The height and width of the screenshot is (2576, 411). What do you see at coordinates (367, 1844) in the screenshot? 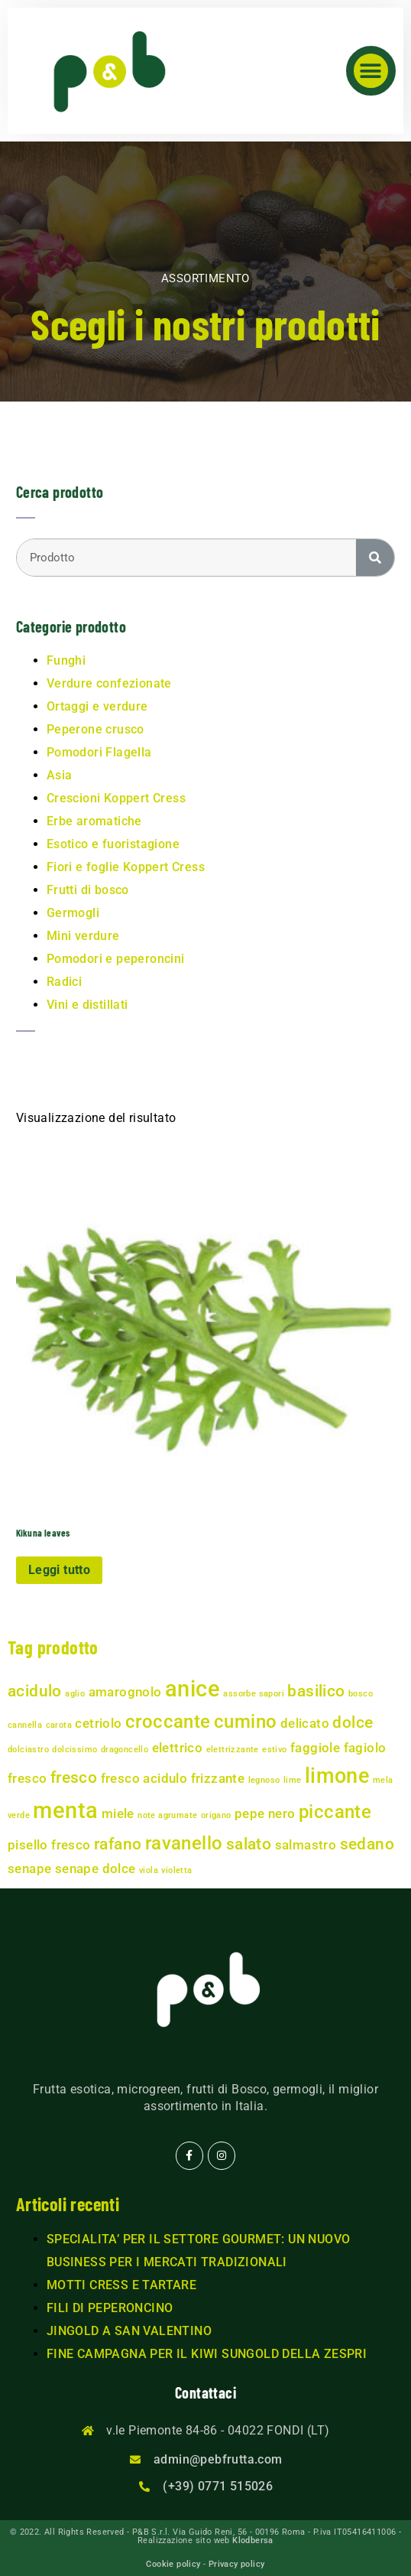
I see `sedano [sedano (3 prodotti)]` at bounding box center [367, 1844].